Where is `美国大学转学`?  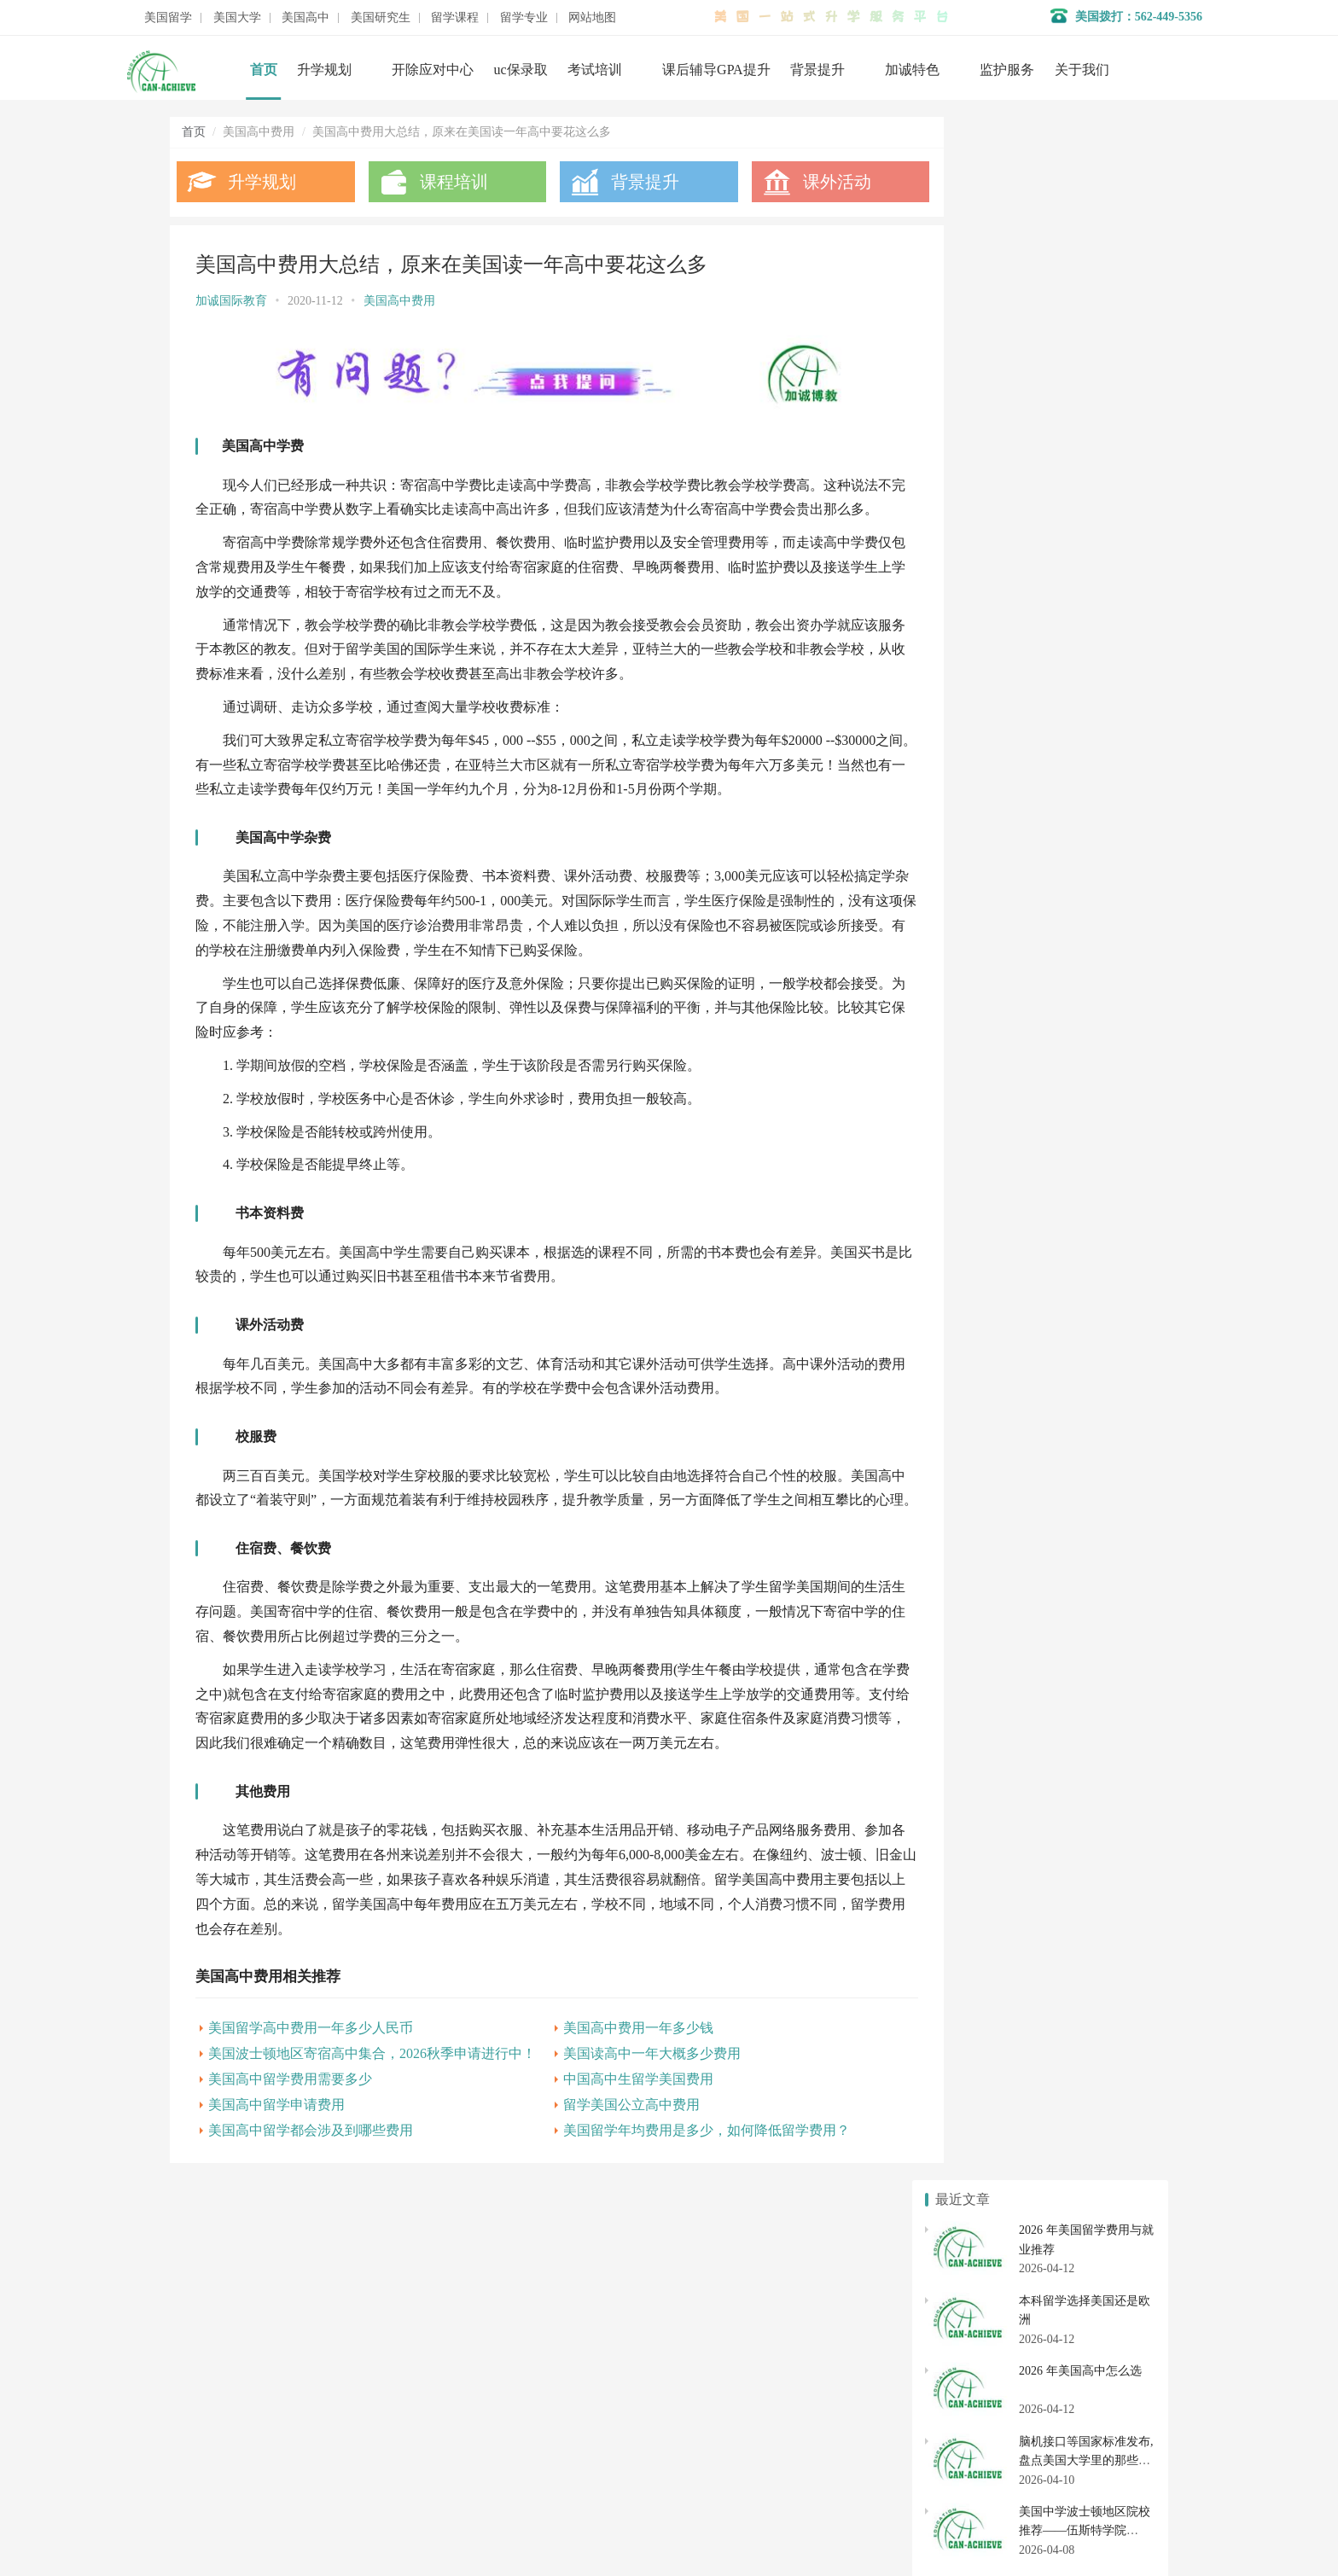
美国大学转学 is located at coordinates (1093, 1601).